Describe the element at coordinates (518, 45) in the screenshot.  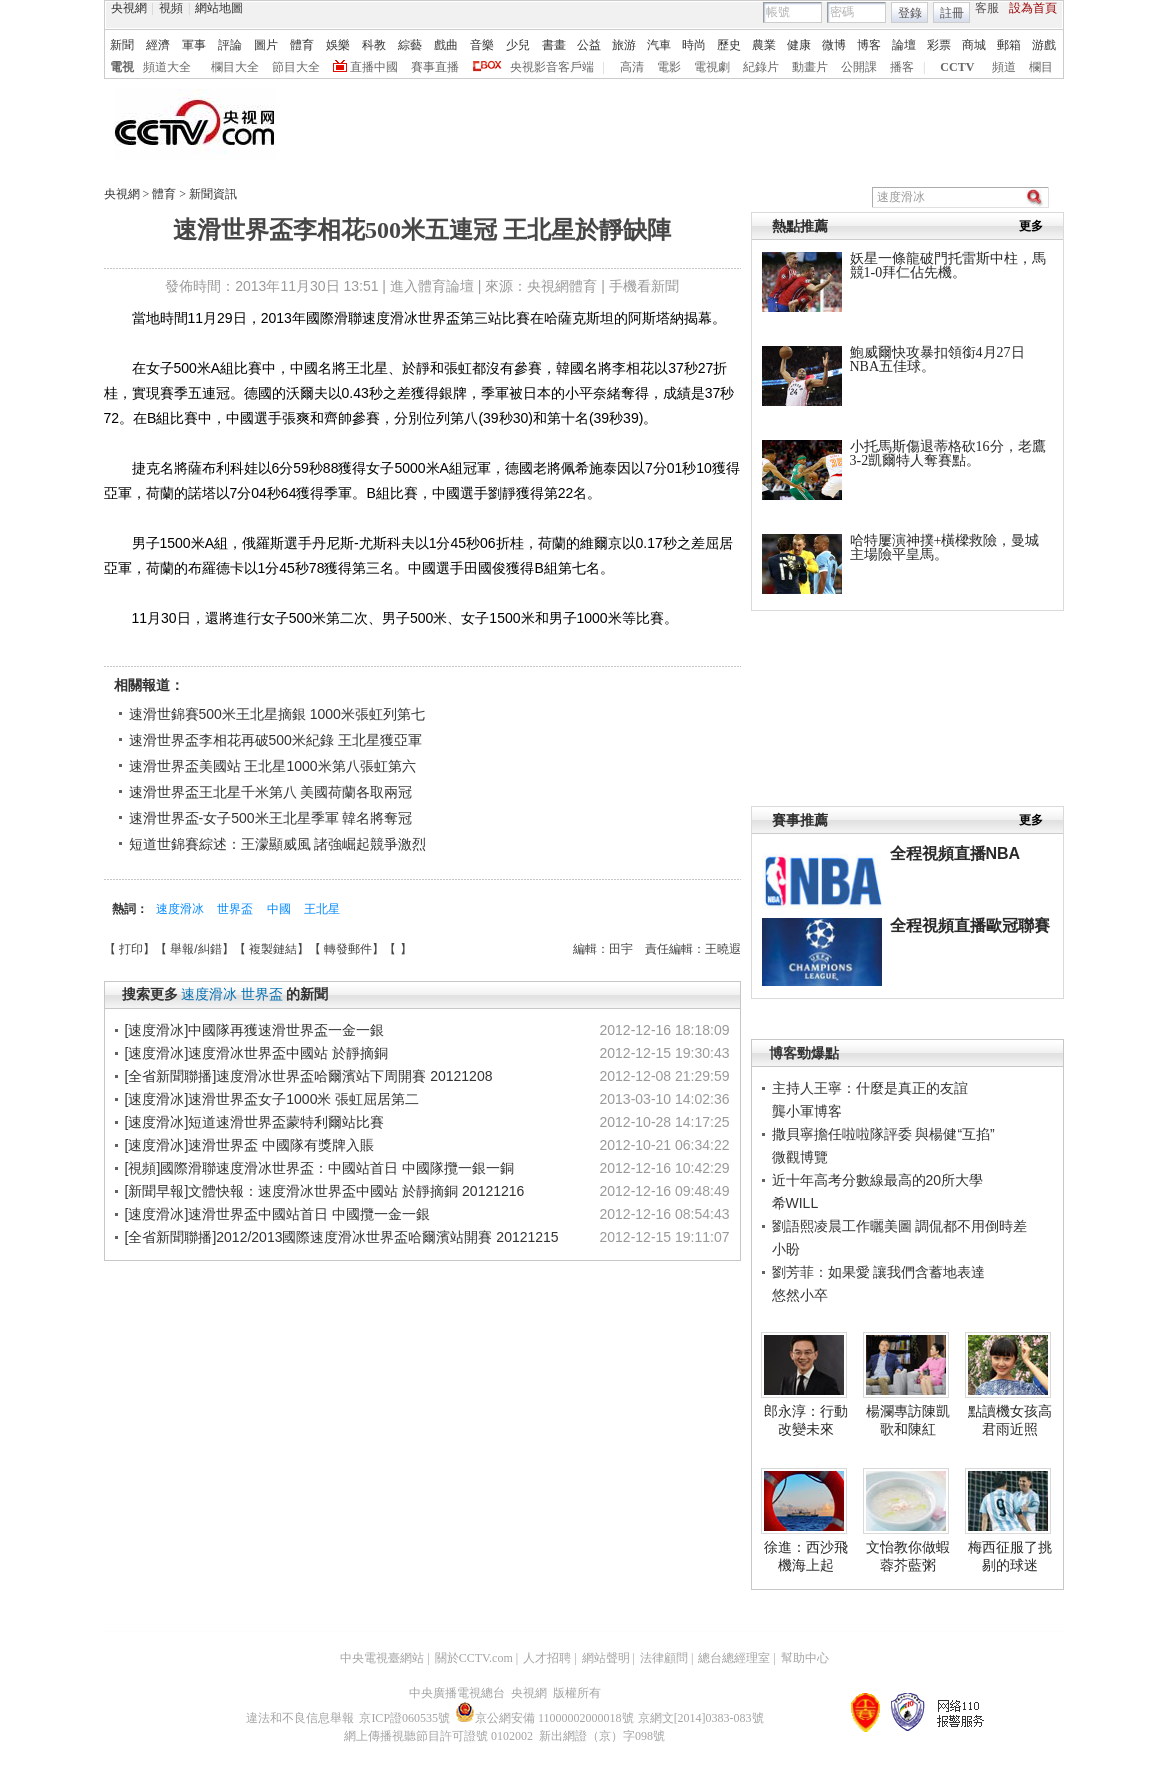
I see `少兒` at that location.